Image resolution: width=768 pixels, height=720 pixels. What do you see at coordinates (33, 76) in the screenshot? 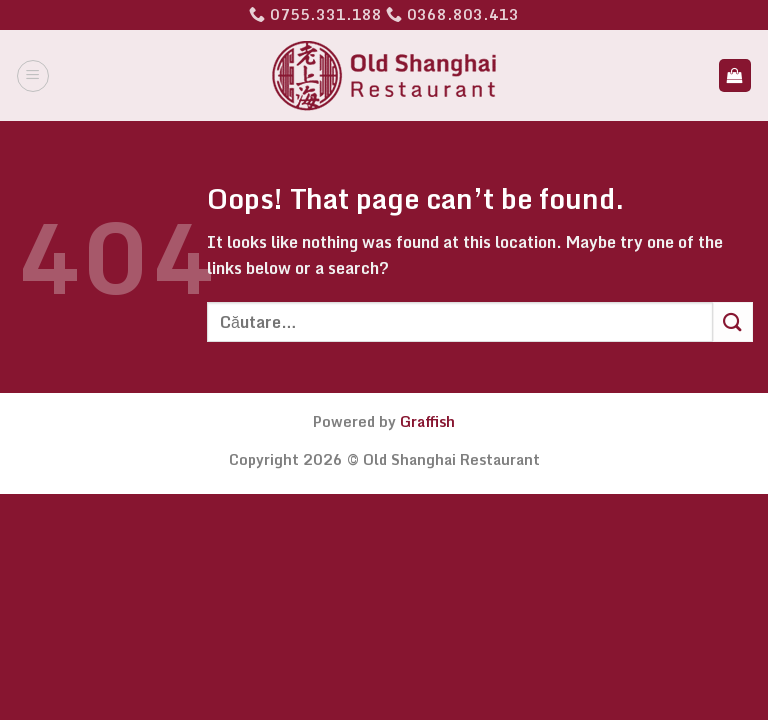
I see `[Menu]` at bounding box center [33, 76].